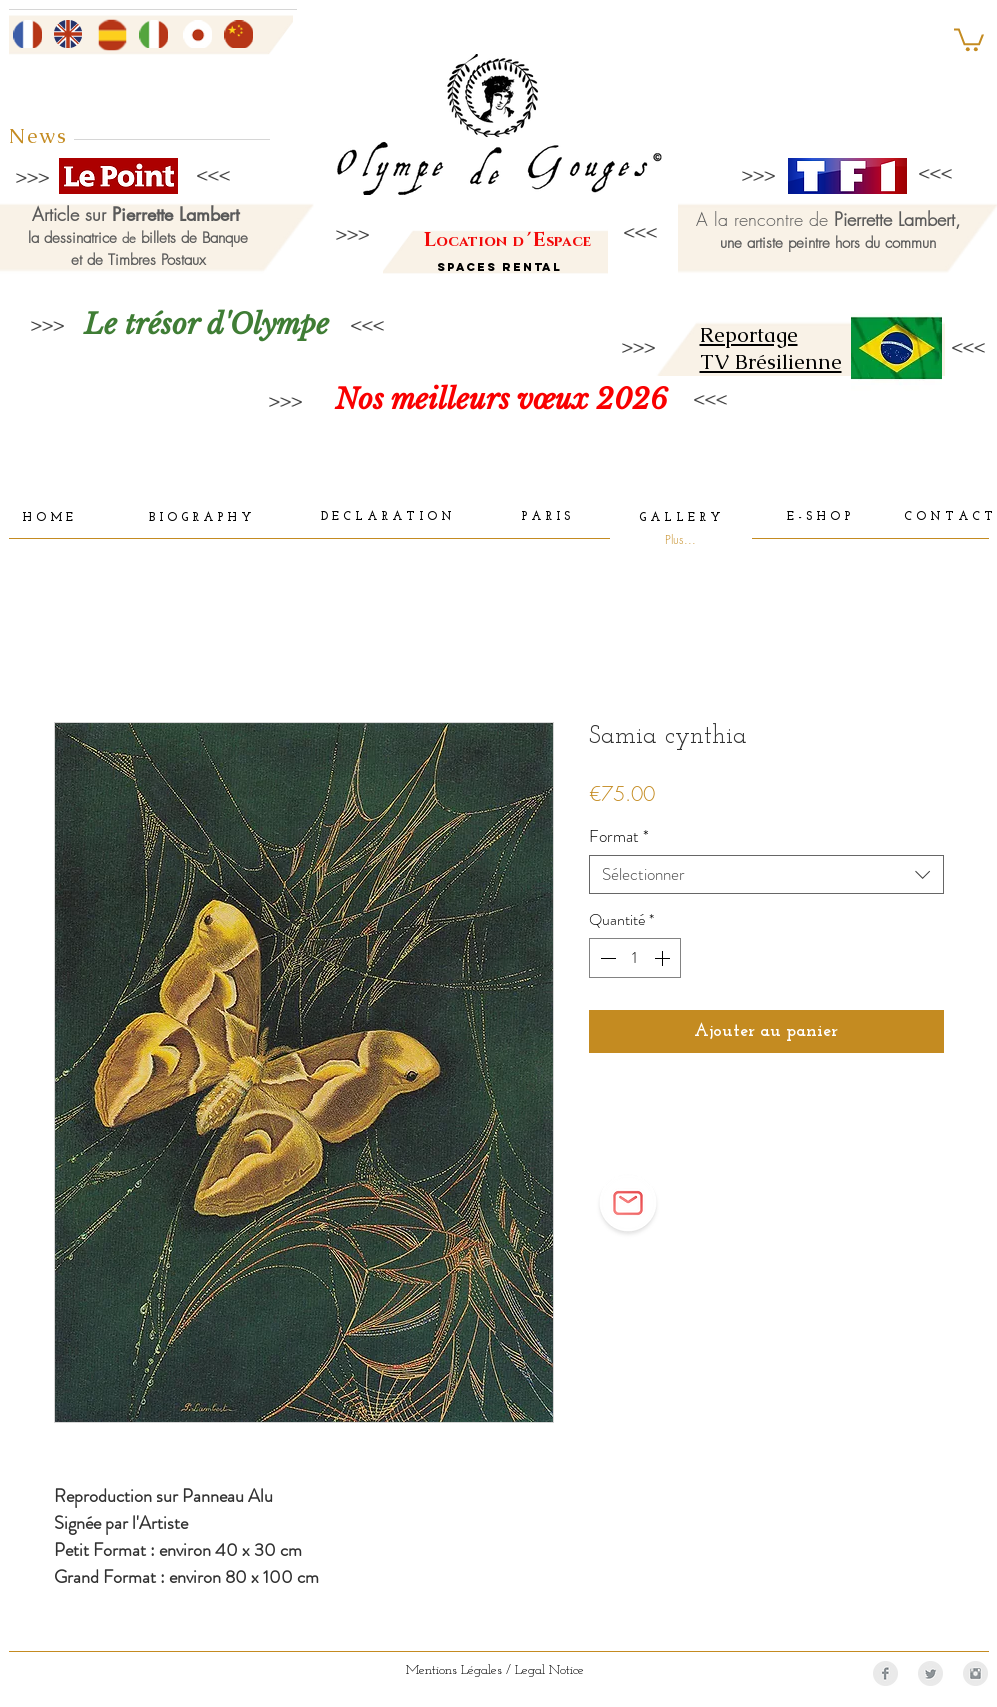  Describe the element at coordinates (545, 518) in the screenshot. I see `[P A R I S]` at that location.